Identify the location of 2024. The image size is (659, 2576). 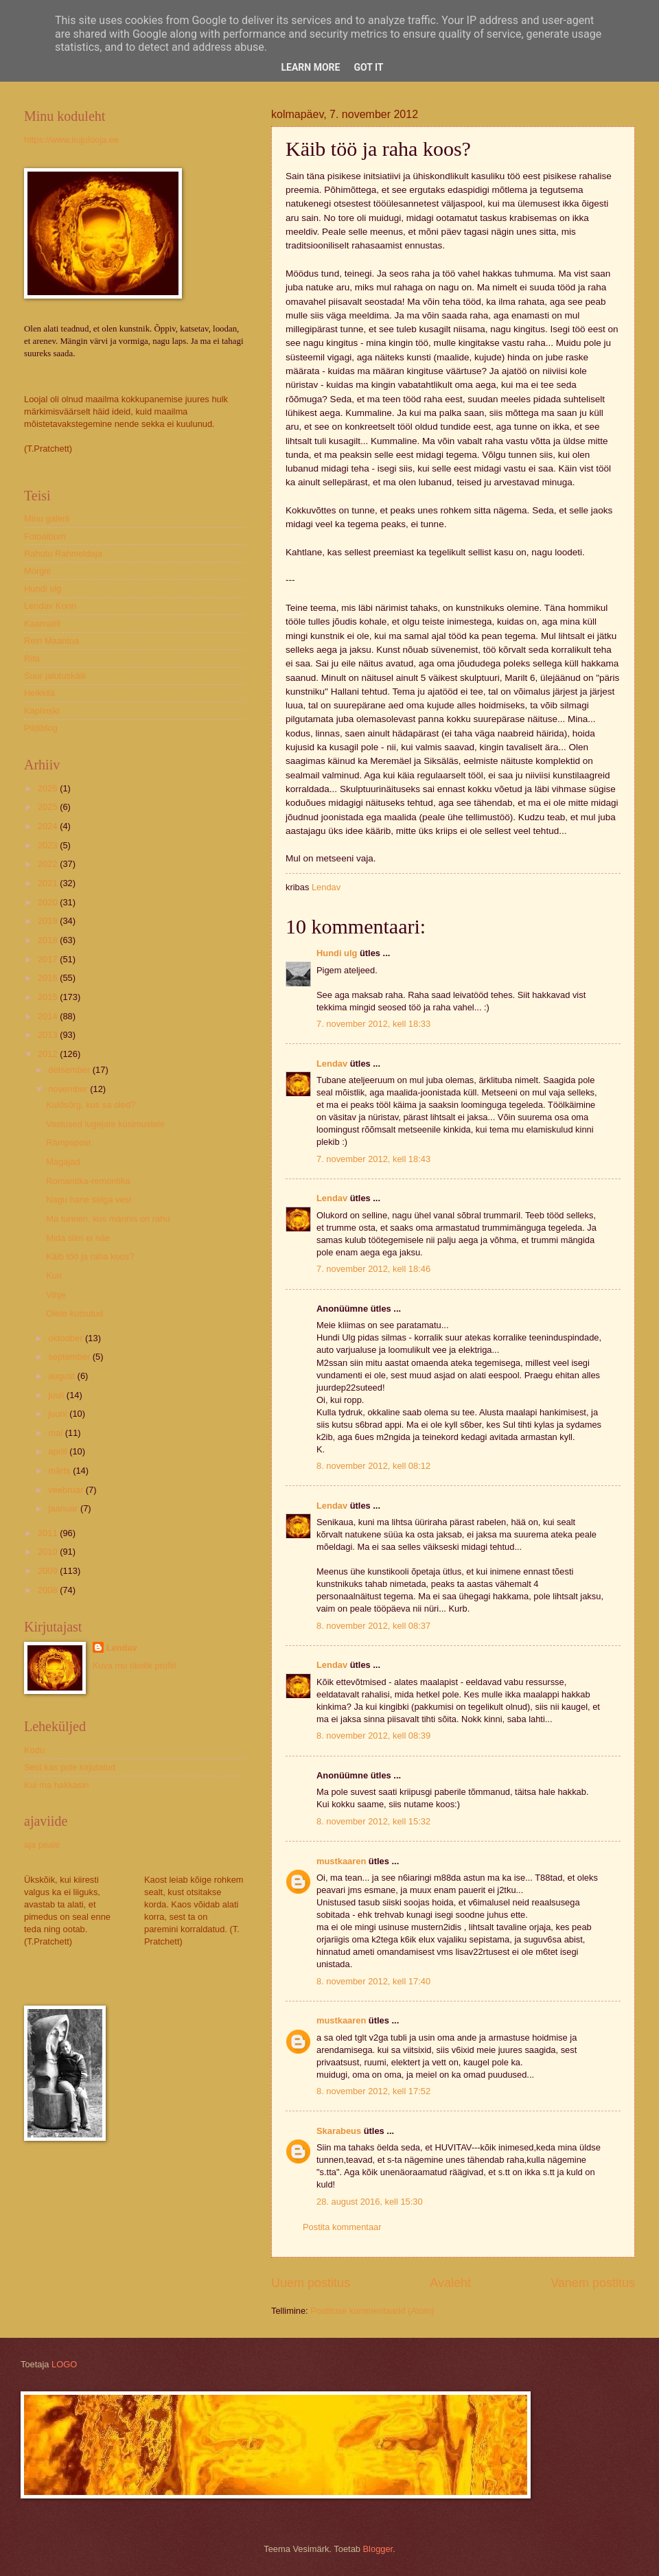
(49, 826).